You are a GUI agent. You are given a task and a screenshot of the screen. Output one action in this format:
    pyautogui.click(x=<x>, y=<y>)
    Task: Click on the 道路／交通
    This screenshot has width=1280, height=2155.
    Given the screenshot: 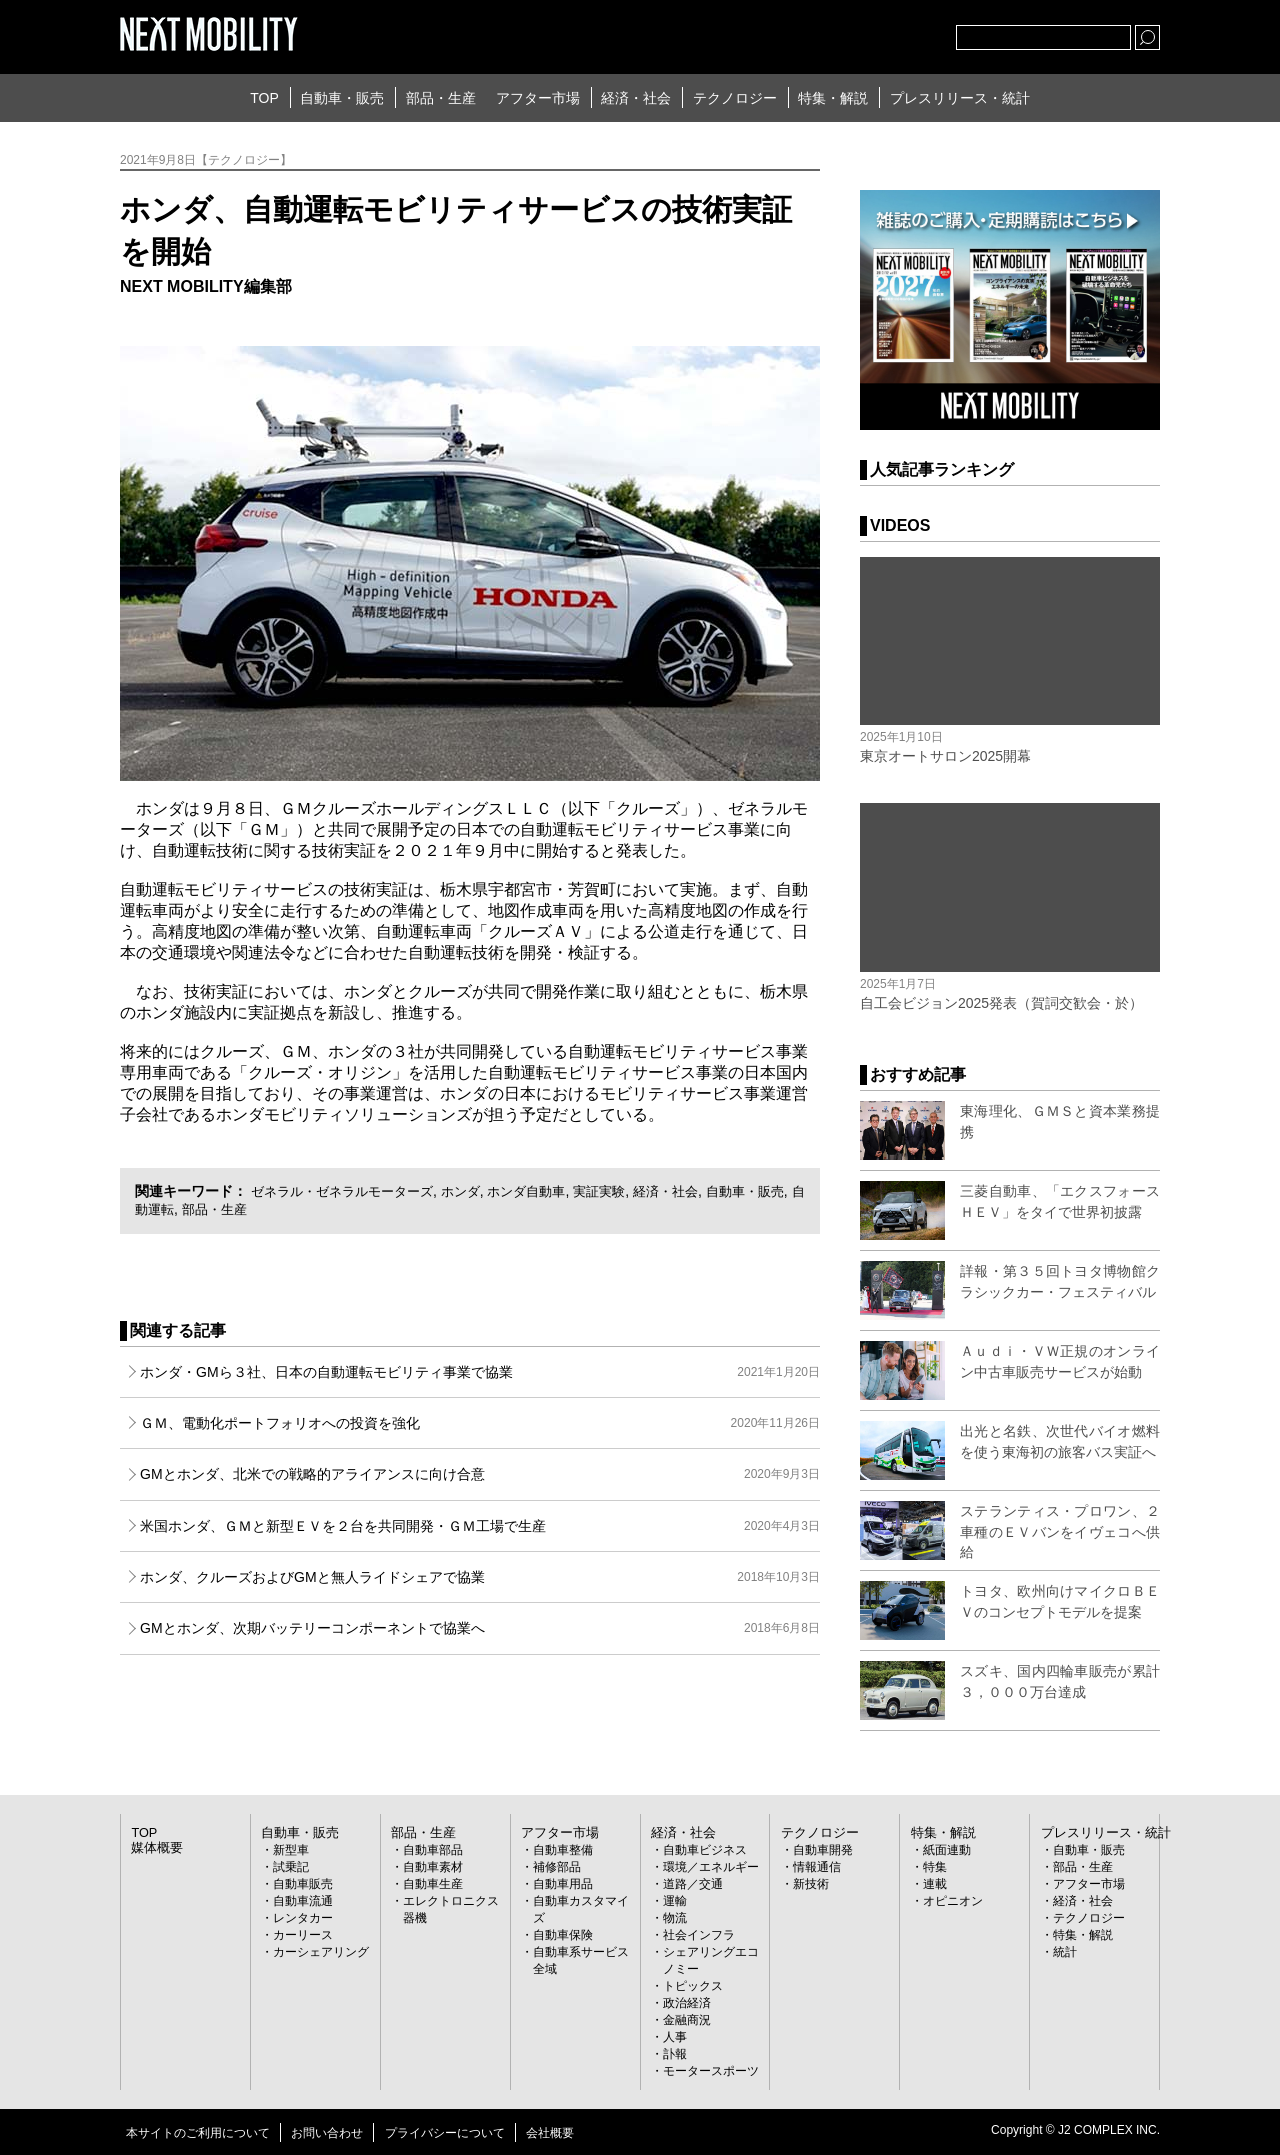 What is the action you would take?
    pyautogui.click(x=693, y=1884)
    